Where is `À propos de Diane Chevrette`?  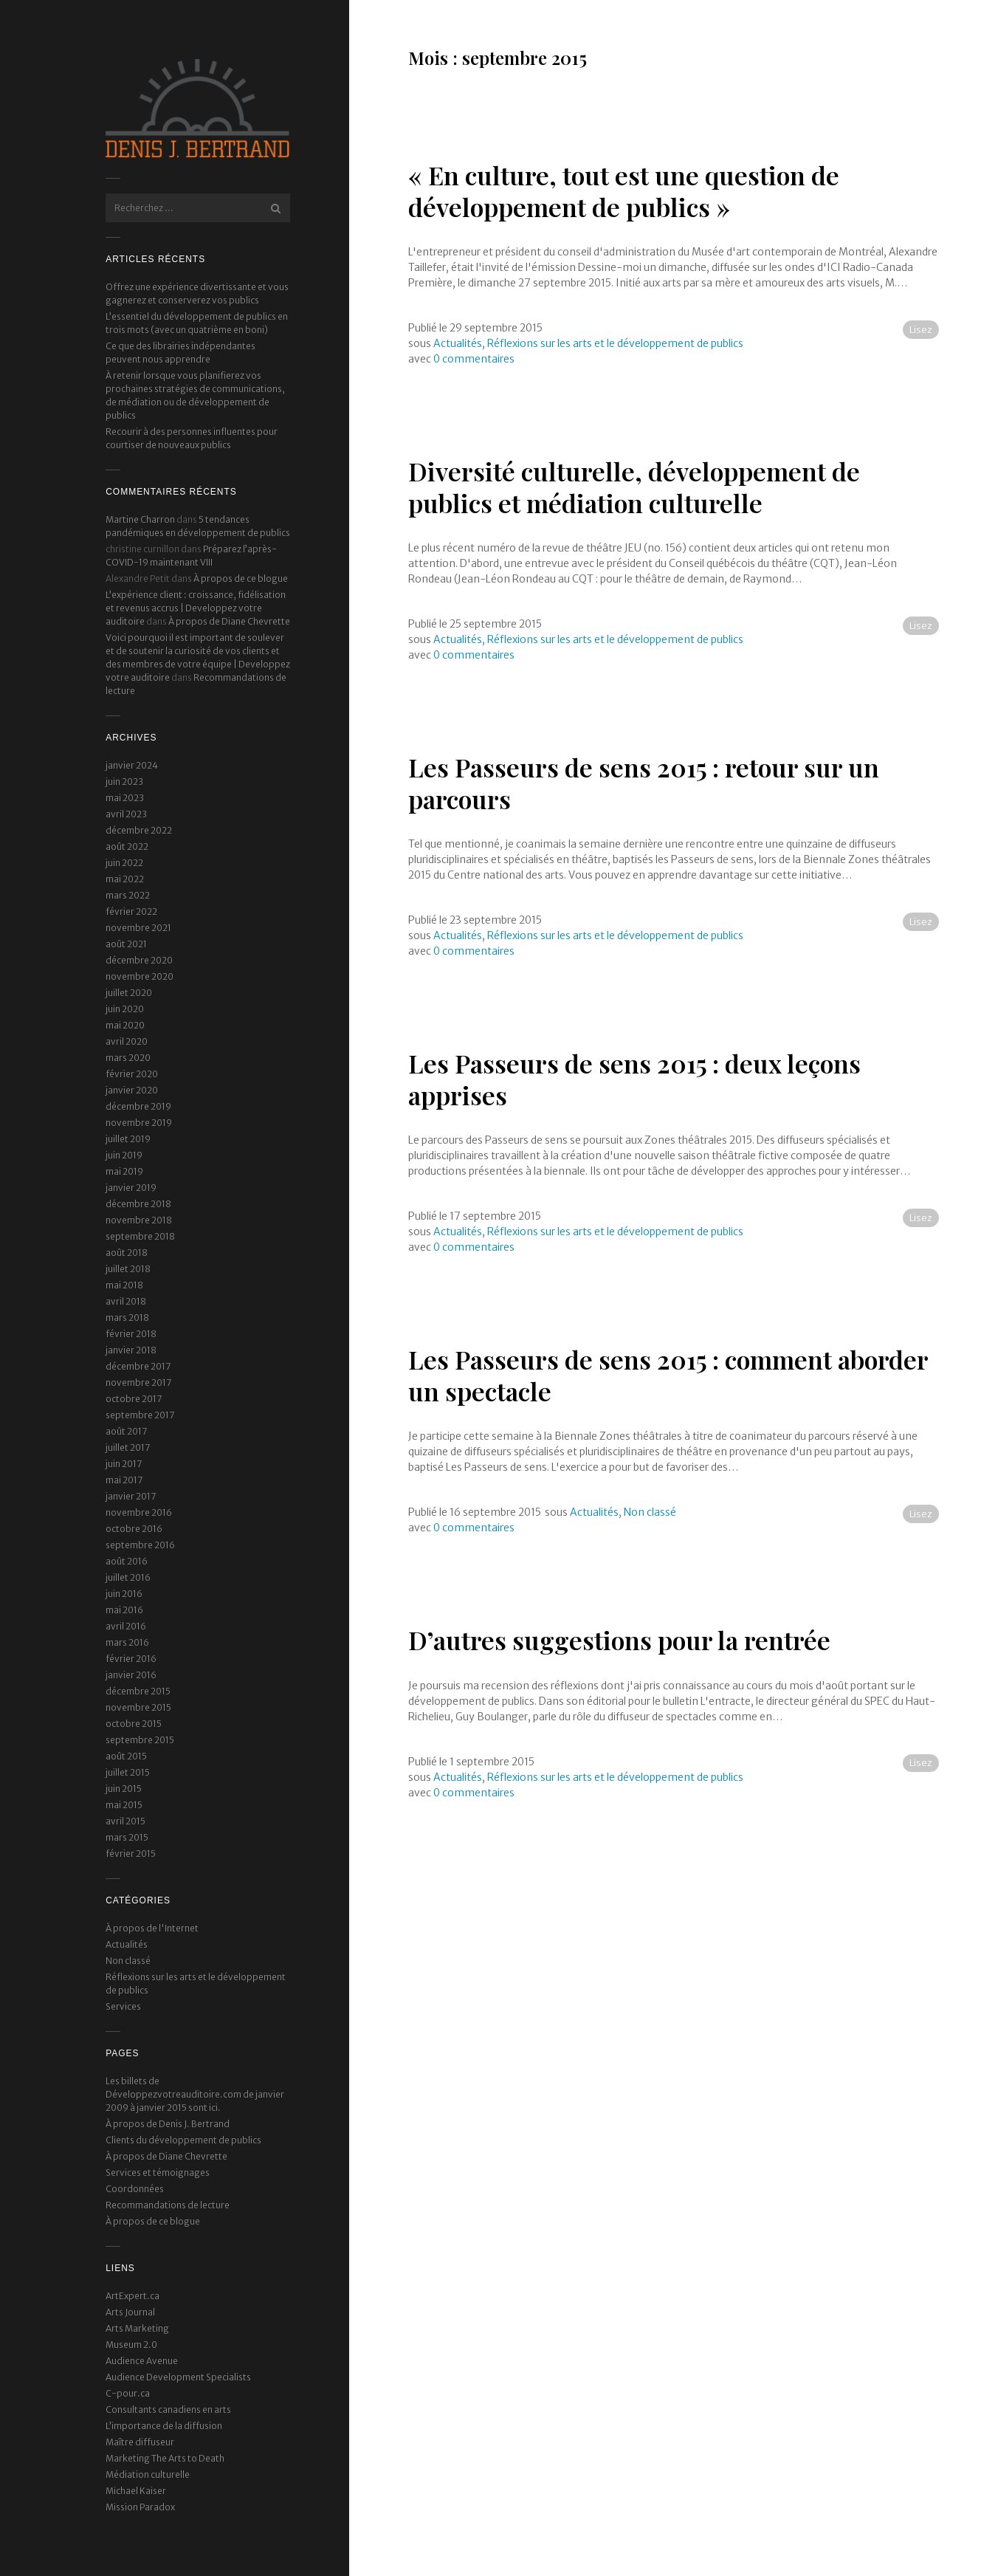
À propos de Diane Chevrette is located at coordinates (229, 621).